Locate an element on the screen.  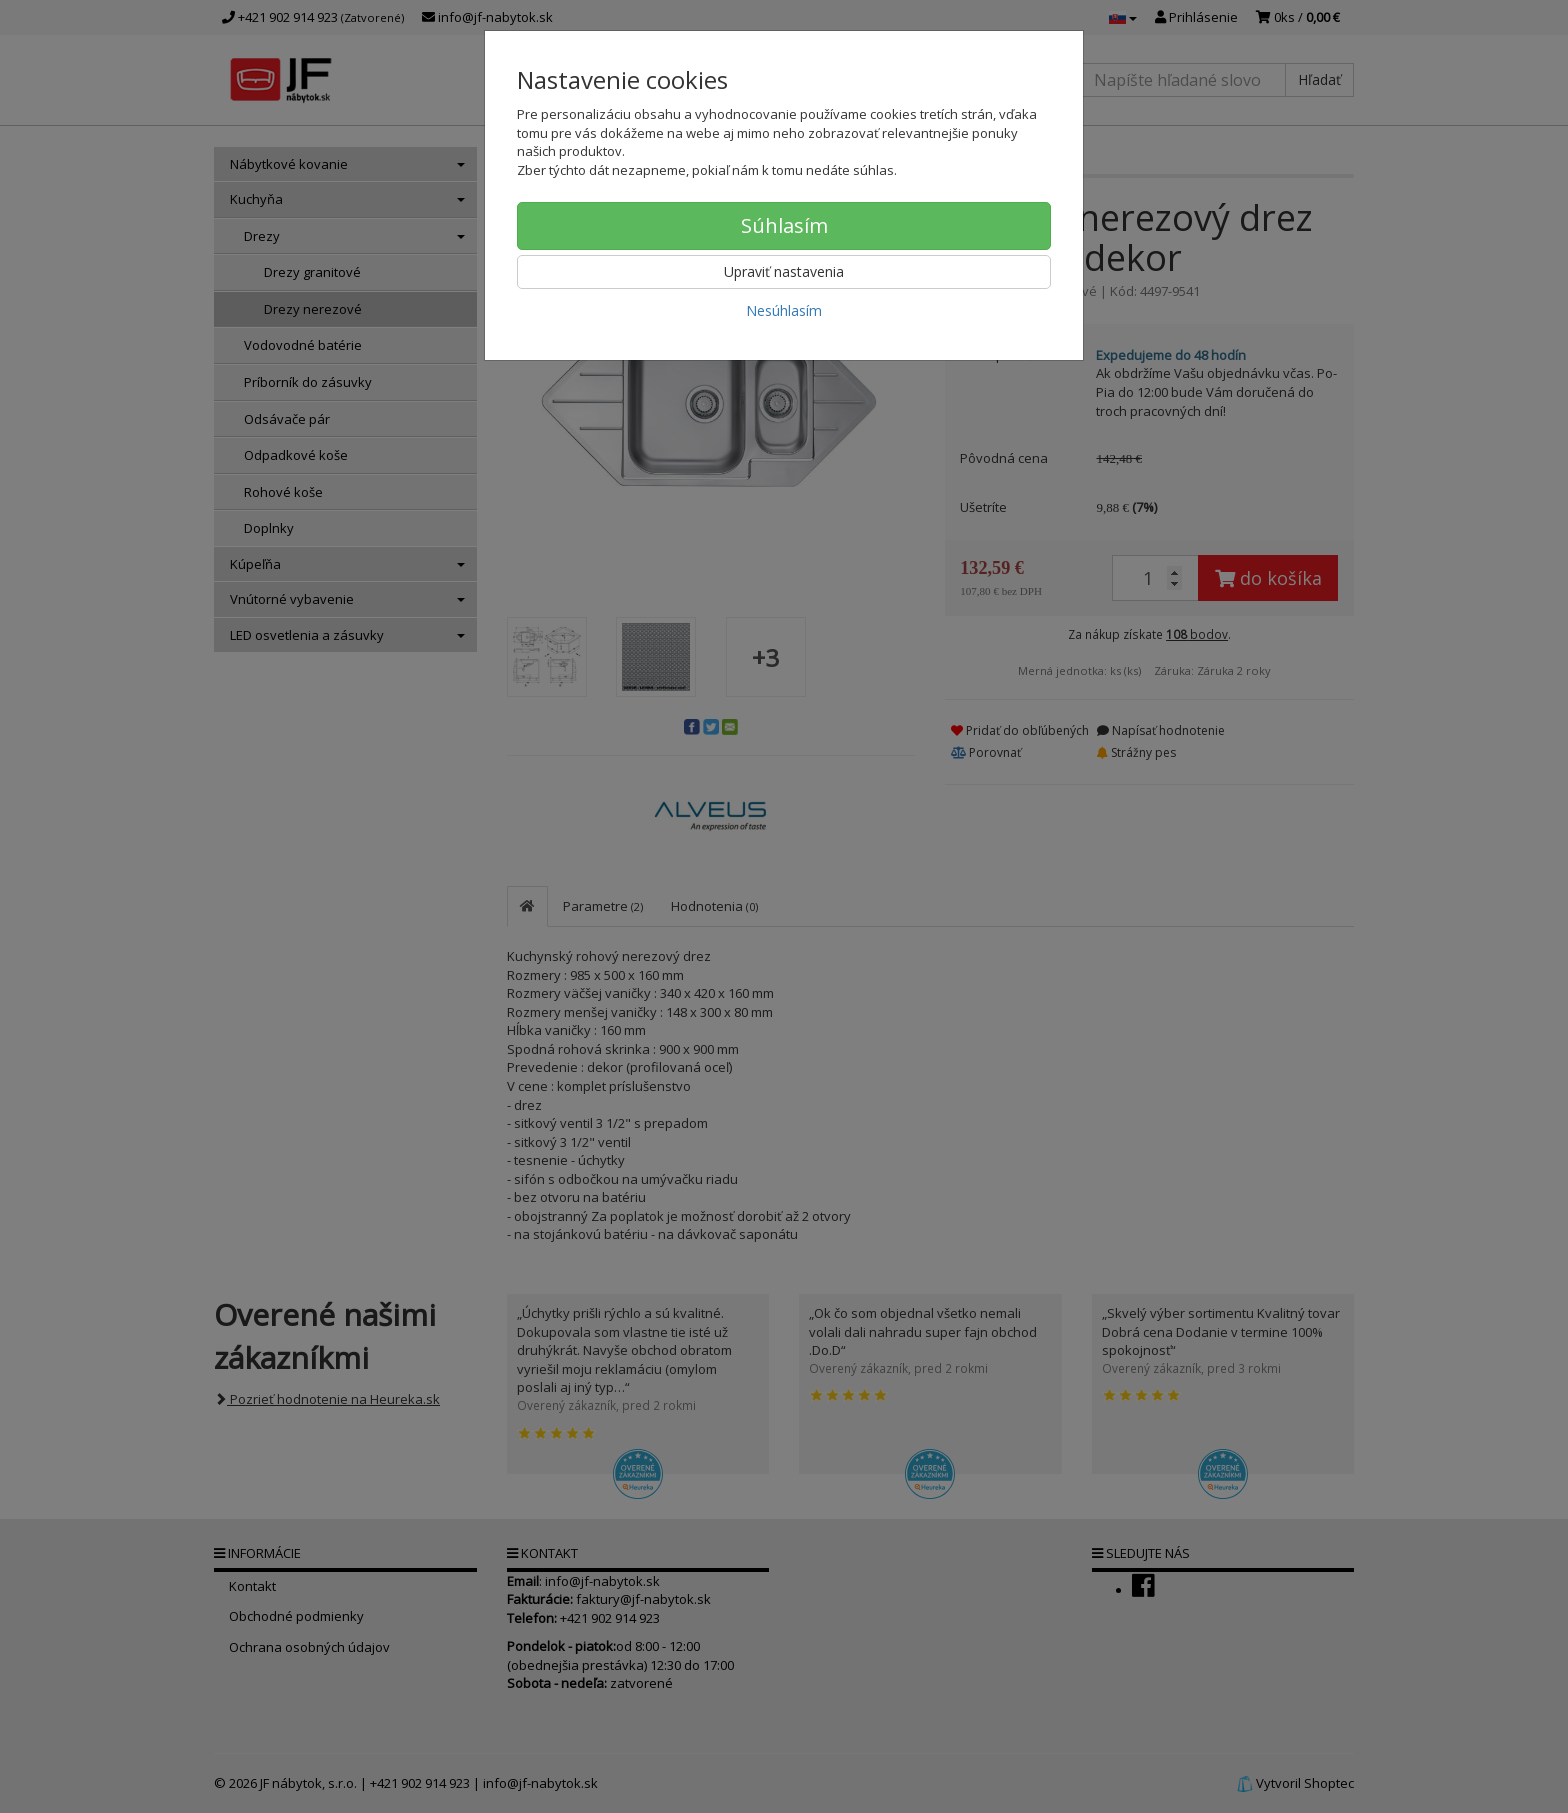
Nesúhlasím is located at coordinates (784, 310).